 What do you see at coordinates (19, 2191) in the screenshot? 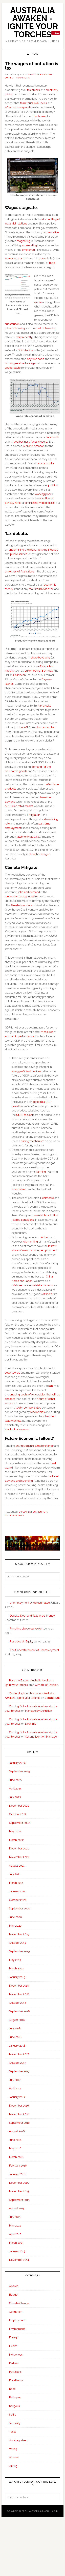
I see `November 2015` at bounding box center [19, 2191].